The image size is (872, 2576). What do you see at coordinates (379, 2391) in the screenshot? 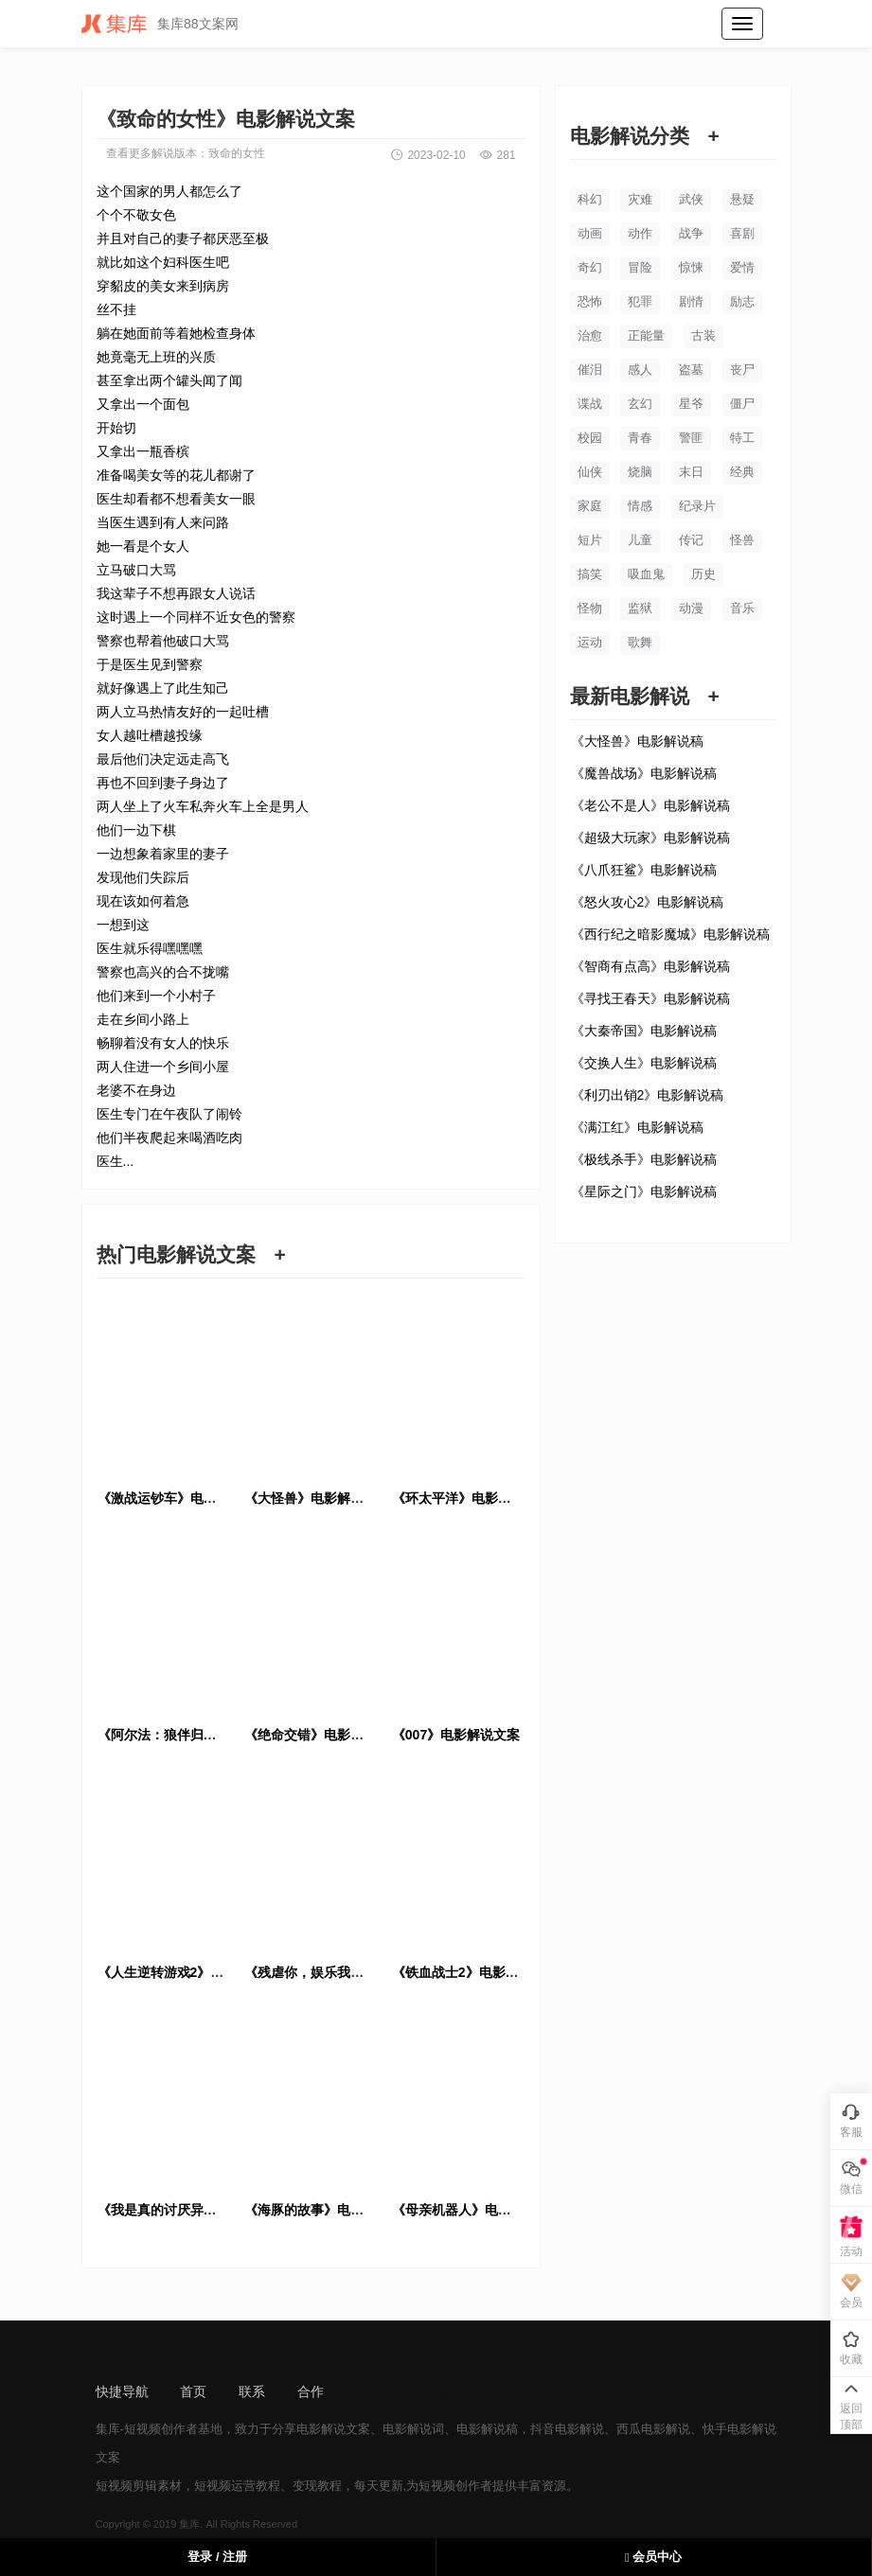
I see `sitemap` at bounding box center [379, 2391].